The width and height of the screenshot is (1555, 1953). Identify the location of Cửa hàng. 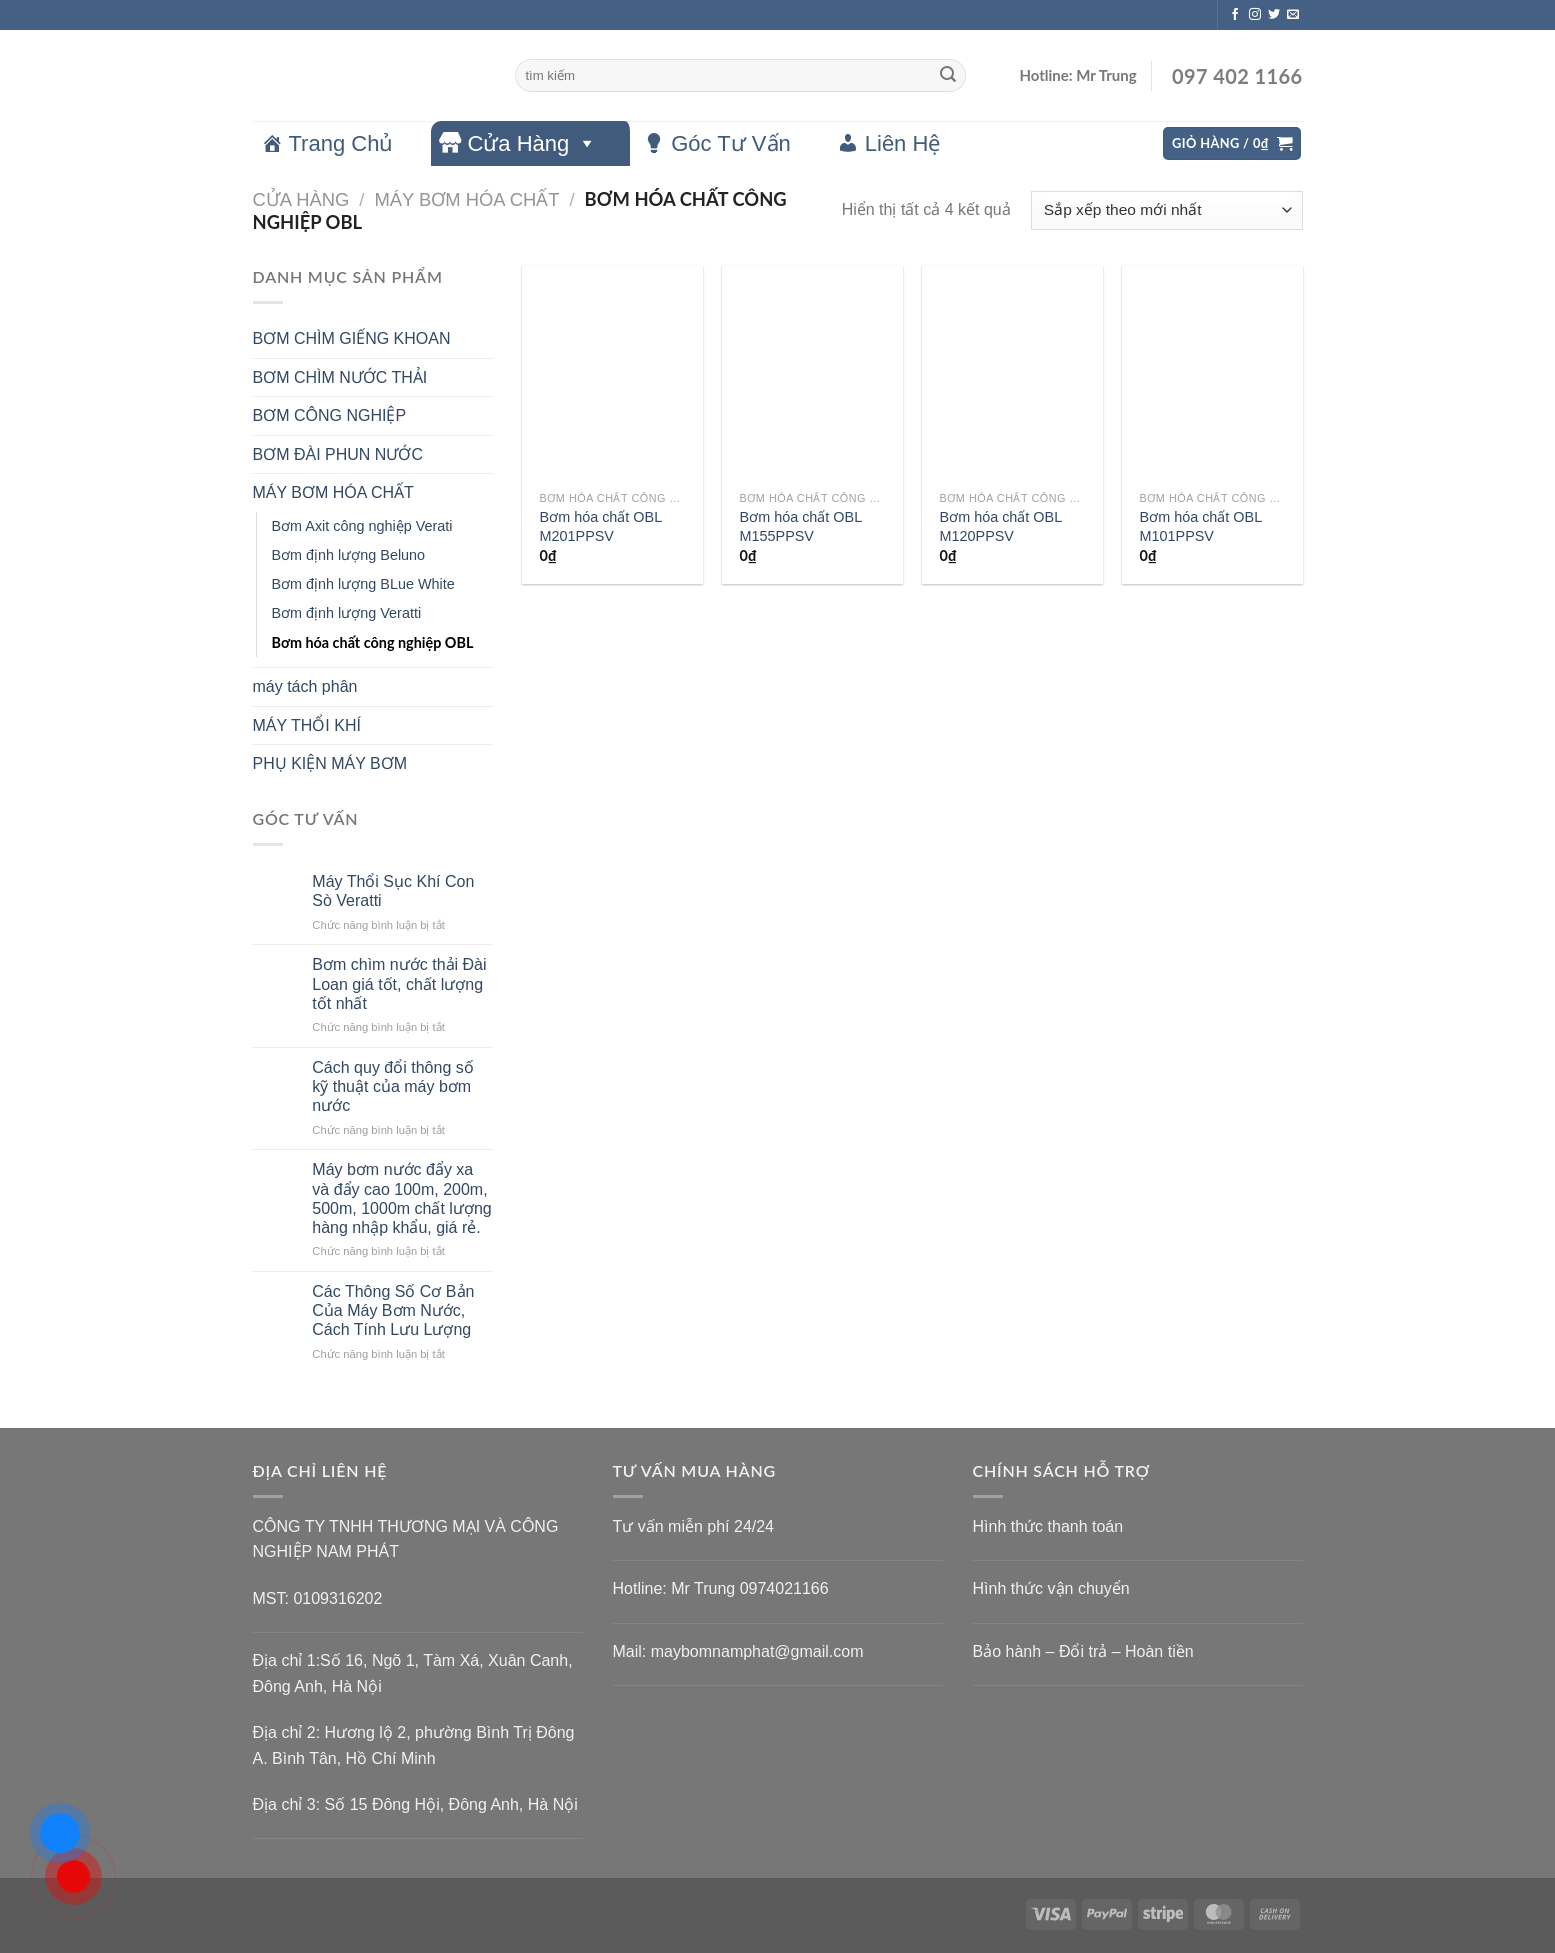
(301, 199).